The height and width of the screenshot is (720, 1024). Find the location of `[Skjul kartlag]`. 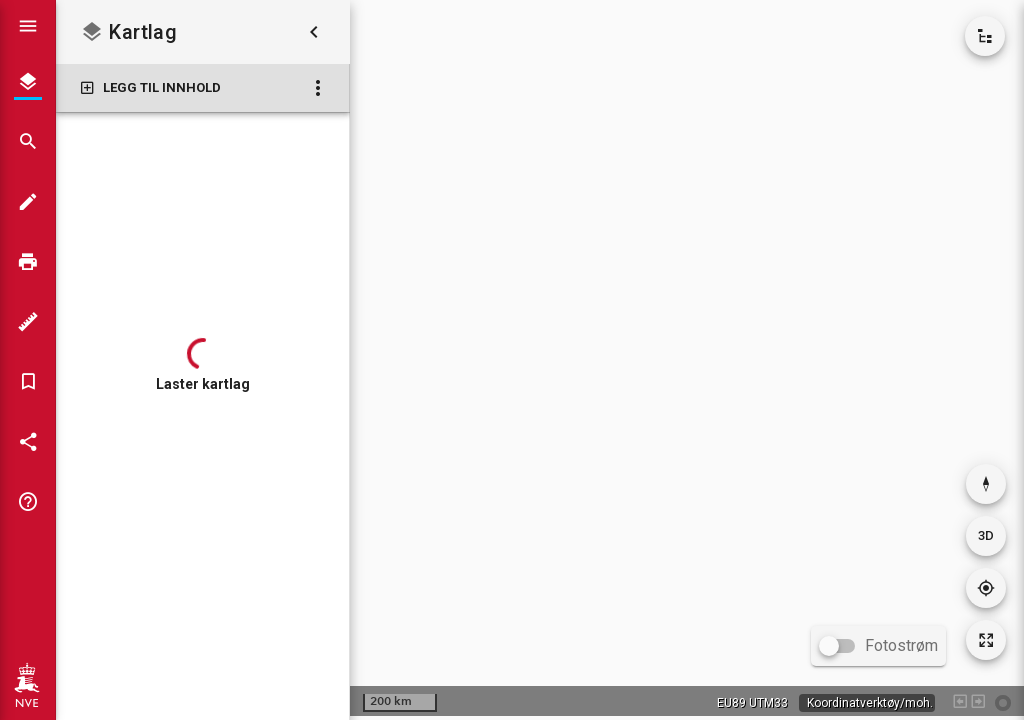

[Skjul kartlag] is located at coordinates (314, 32).